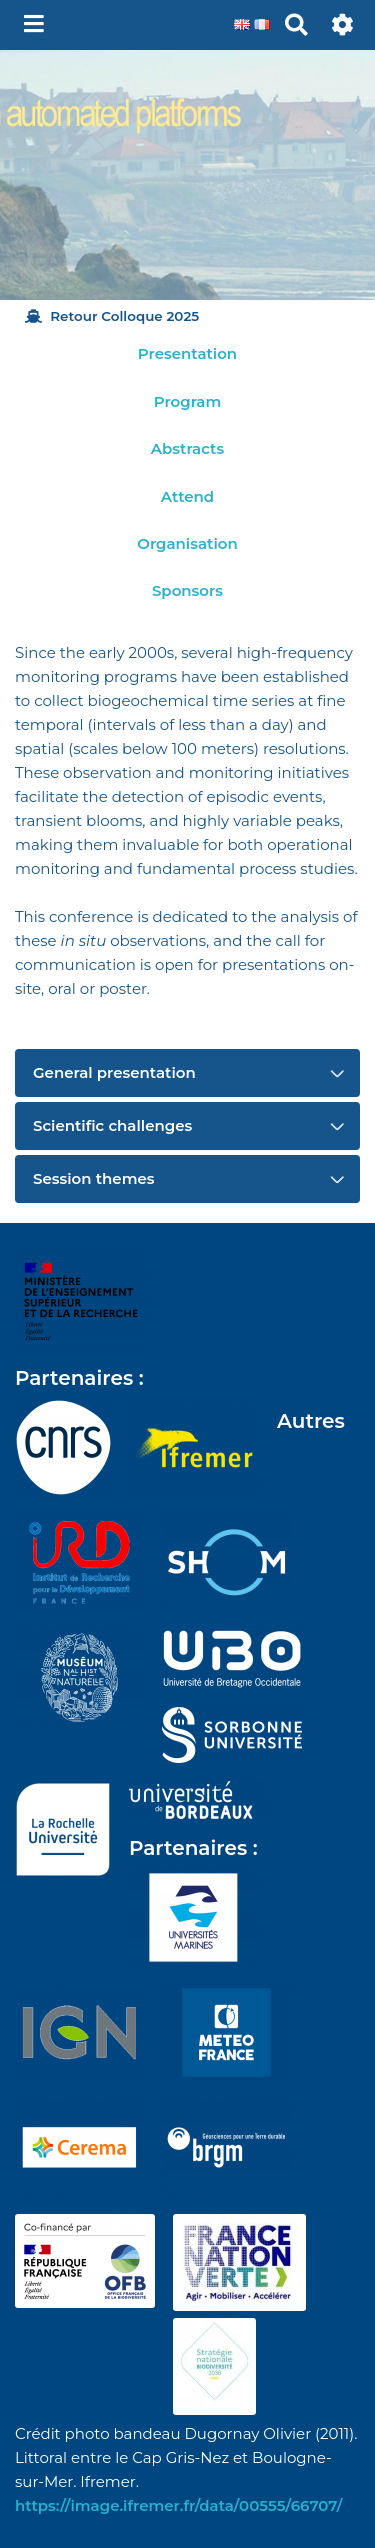  I want to click on Abstracts, so click(187, 448).